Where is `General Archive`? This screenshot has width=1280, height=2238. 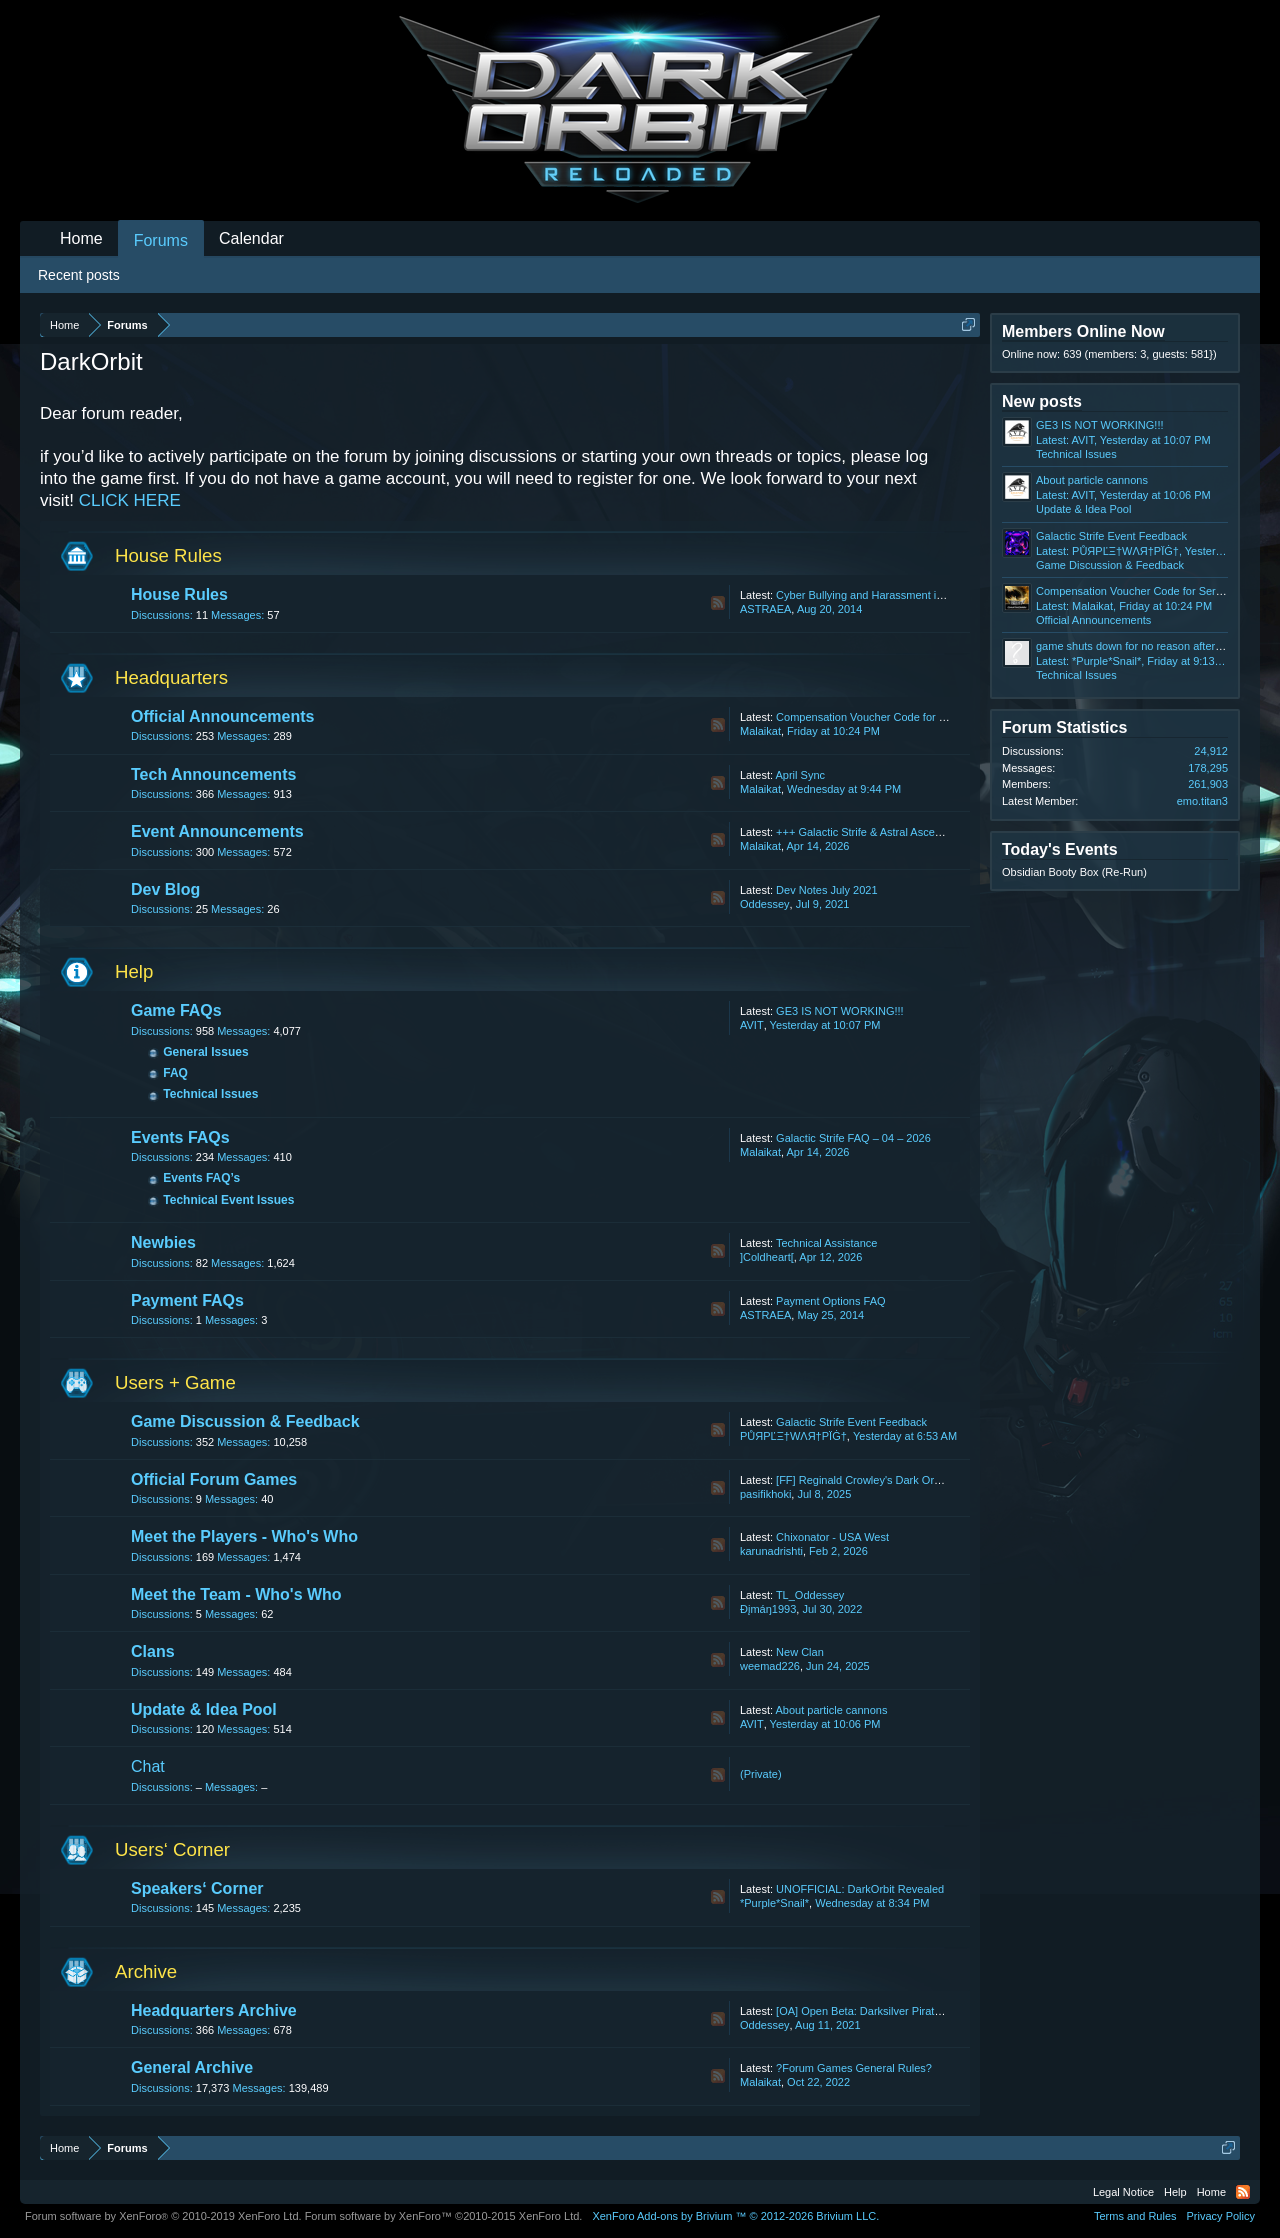 General Archive is located at coordinates (192, 2067).